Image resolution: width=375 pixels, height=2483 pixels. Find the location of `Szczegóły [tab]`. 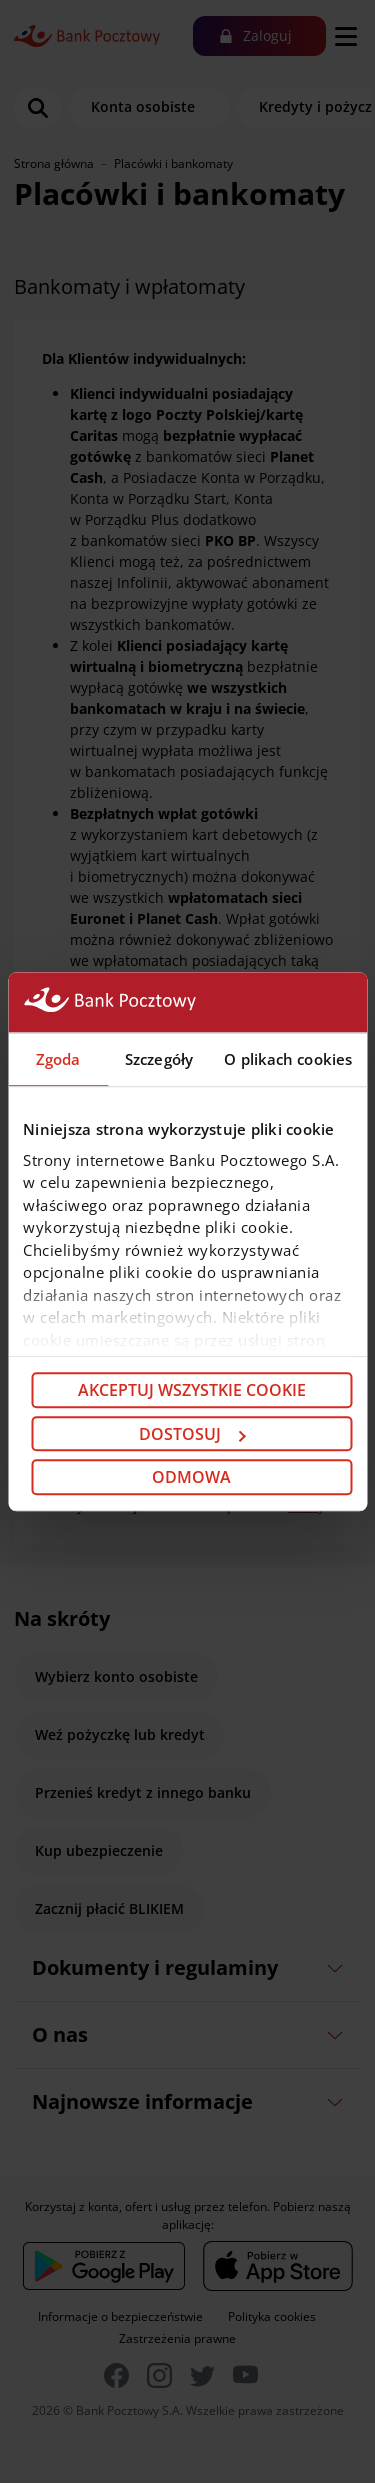

Szczegóły [tab] is located at coordinates (159, 1059).